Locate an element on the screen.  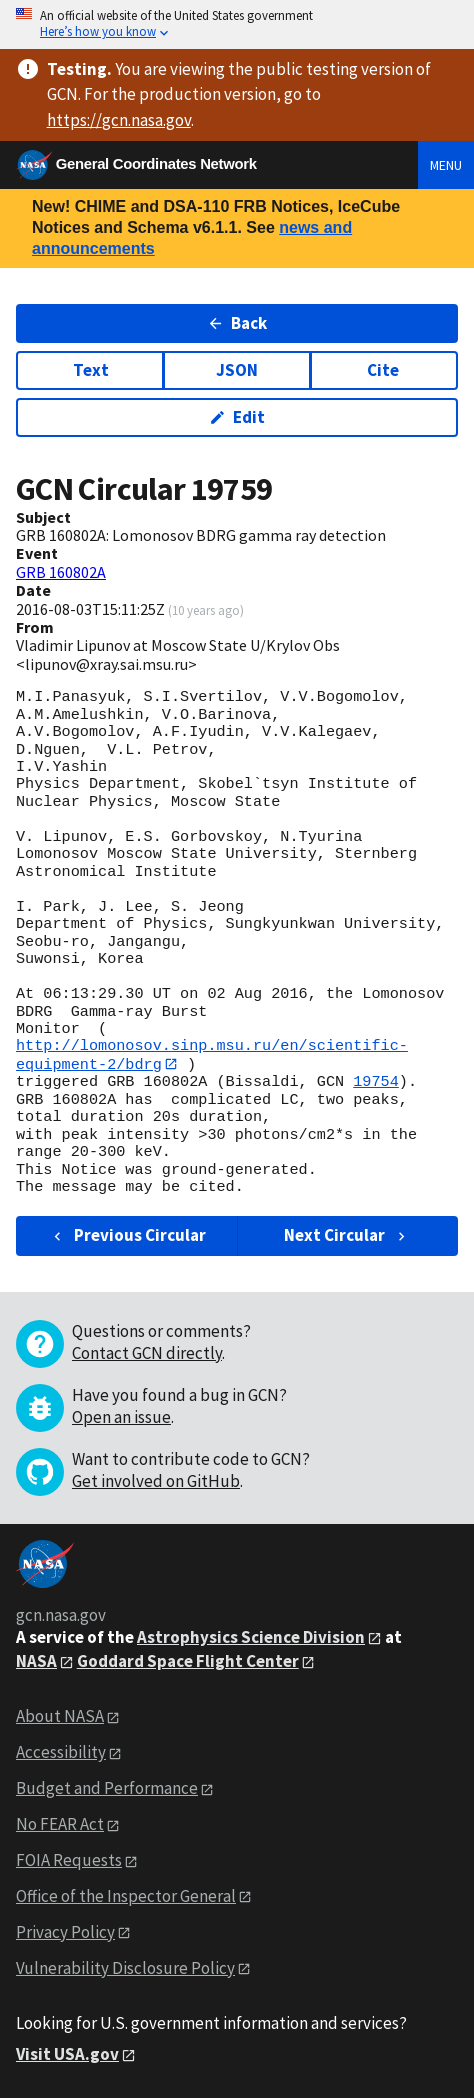
https://gcn.nasa.gov is located at coordinates (119, 120).